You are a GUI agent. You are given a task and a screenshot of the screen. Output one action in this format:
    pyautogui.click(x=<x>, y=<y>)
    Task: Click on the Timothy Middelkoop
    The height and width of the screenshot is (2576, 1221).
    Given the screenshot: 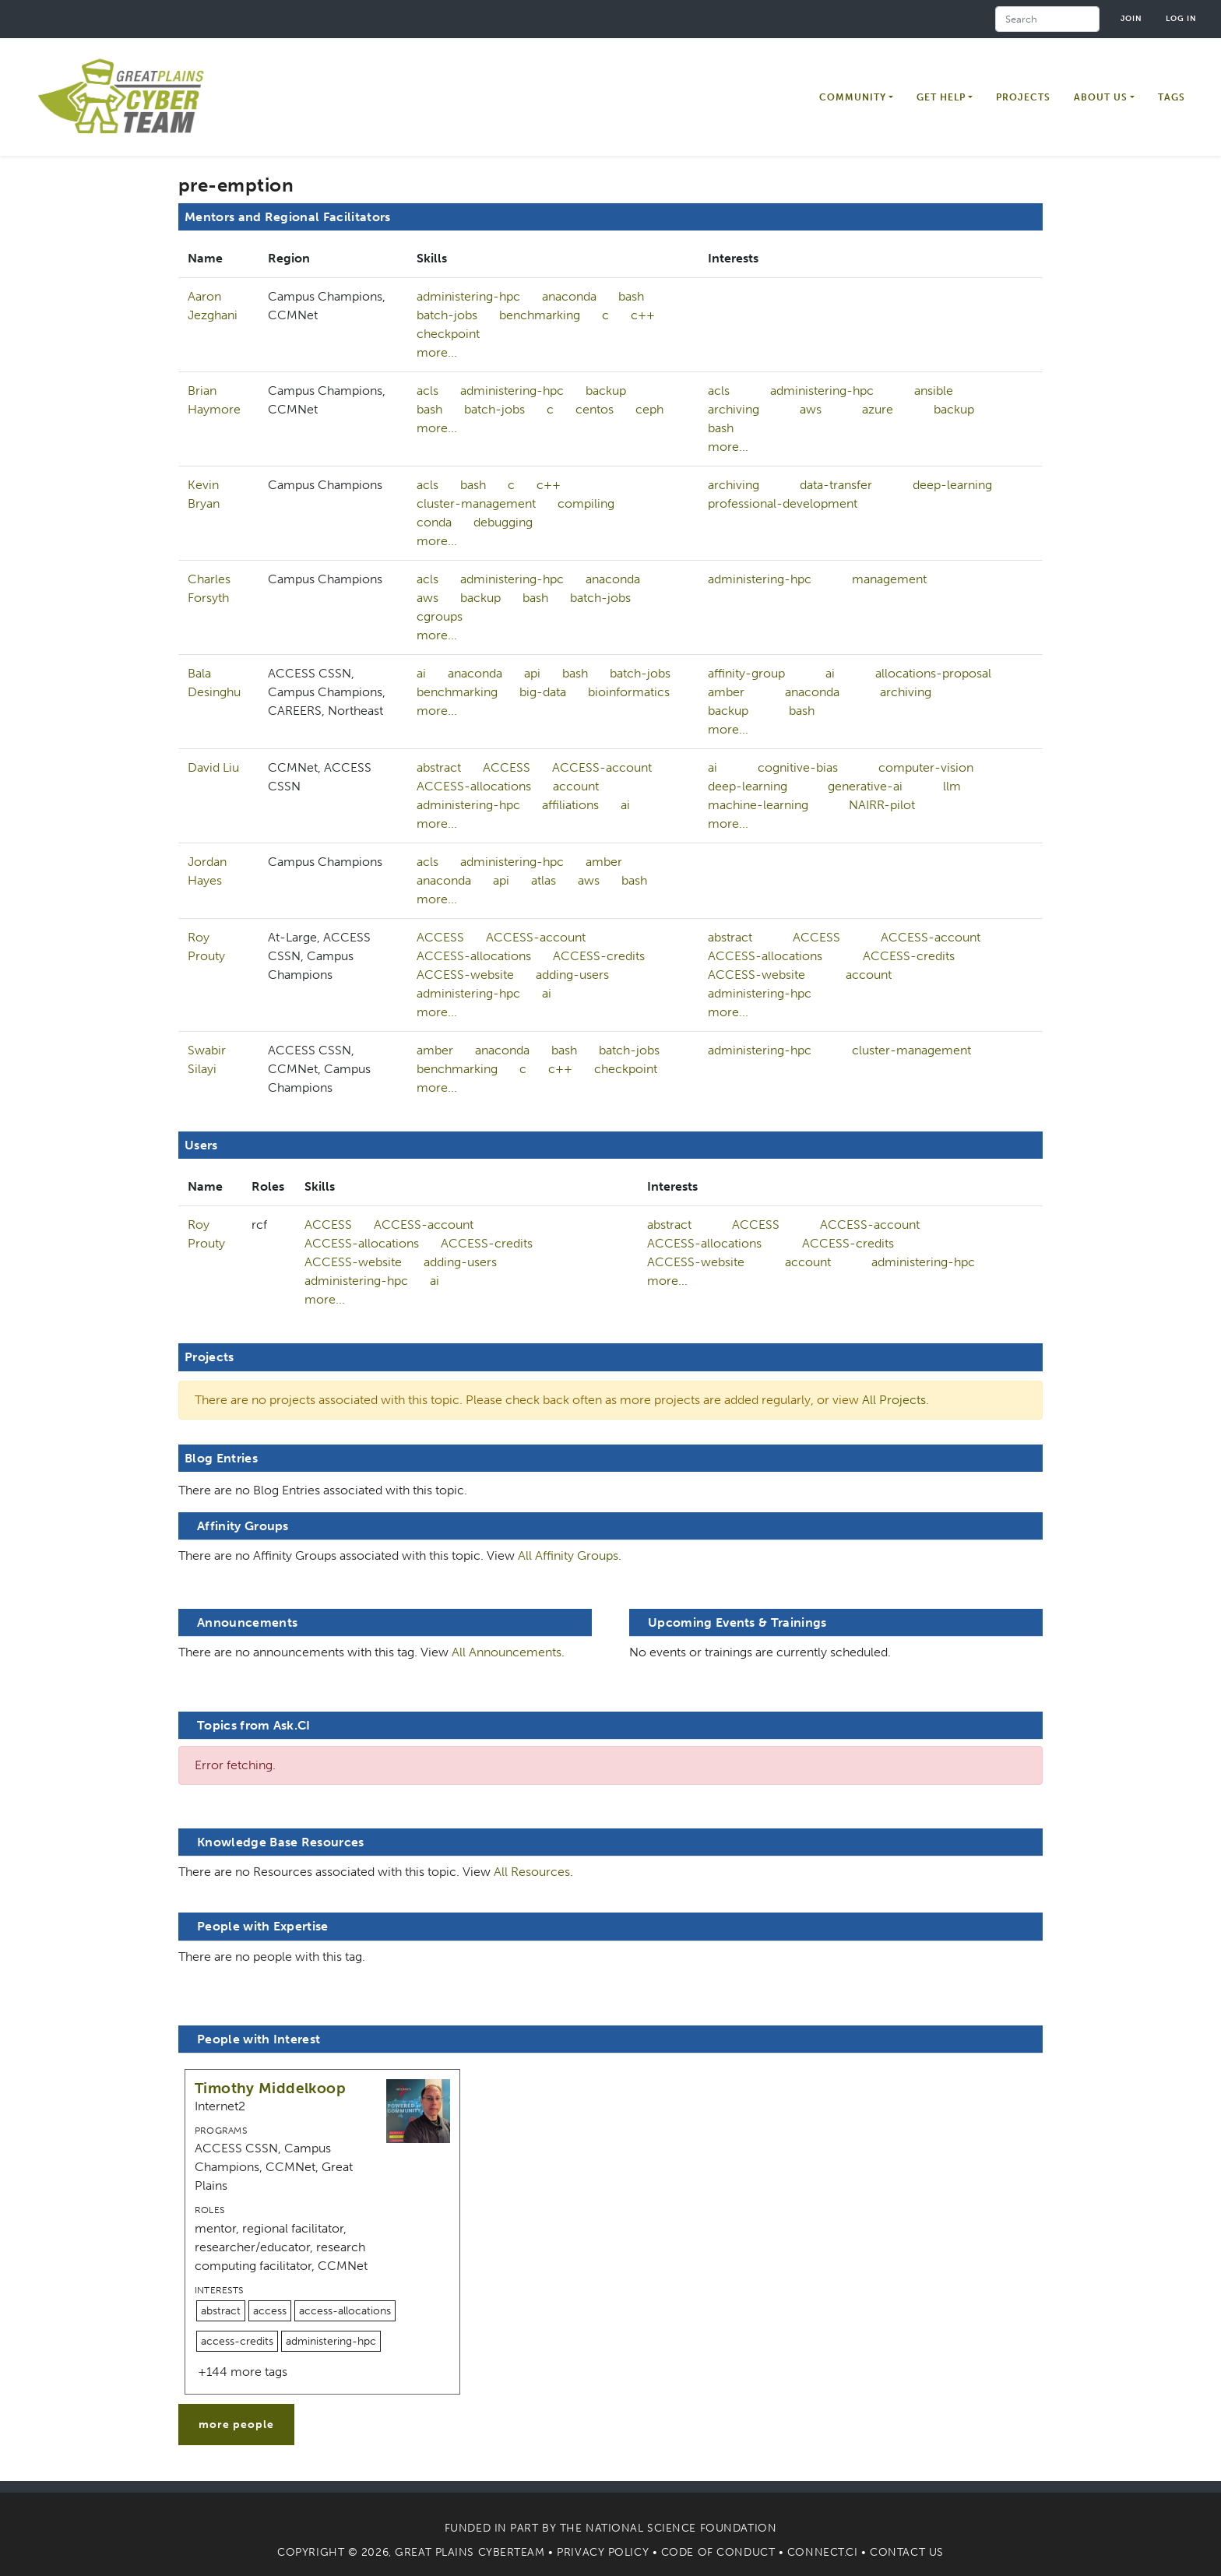 What is the action you would take?
    pyautogui.click(x=270, y=2088)
    